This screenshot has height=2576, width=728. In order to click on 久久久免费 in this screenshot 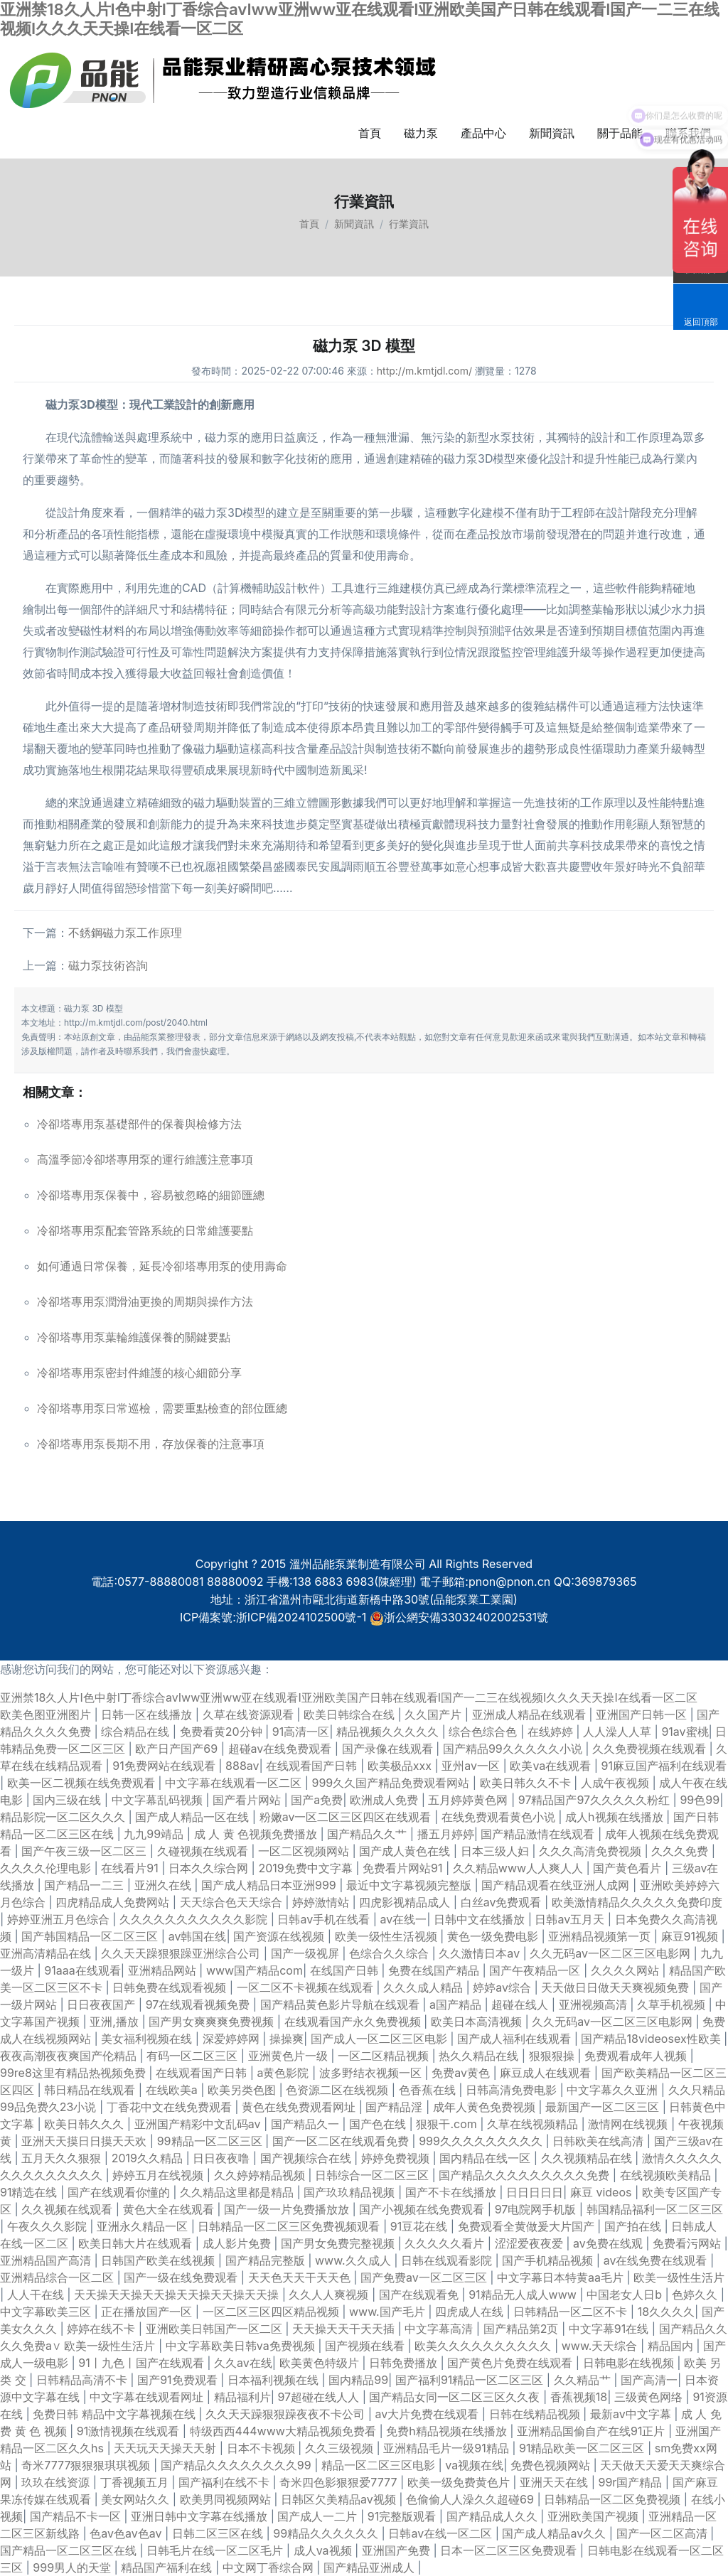, I will do `click(681, 1851)`.